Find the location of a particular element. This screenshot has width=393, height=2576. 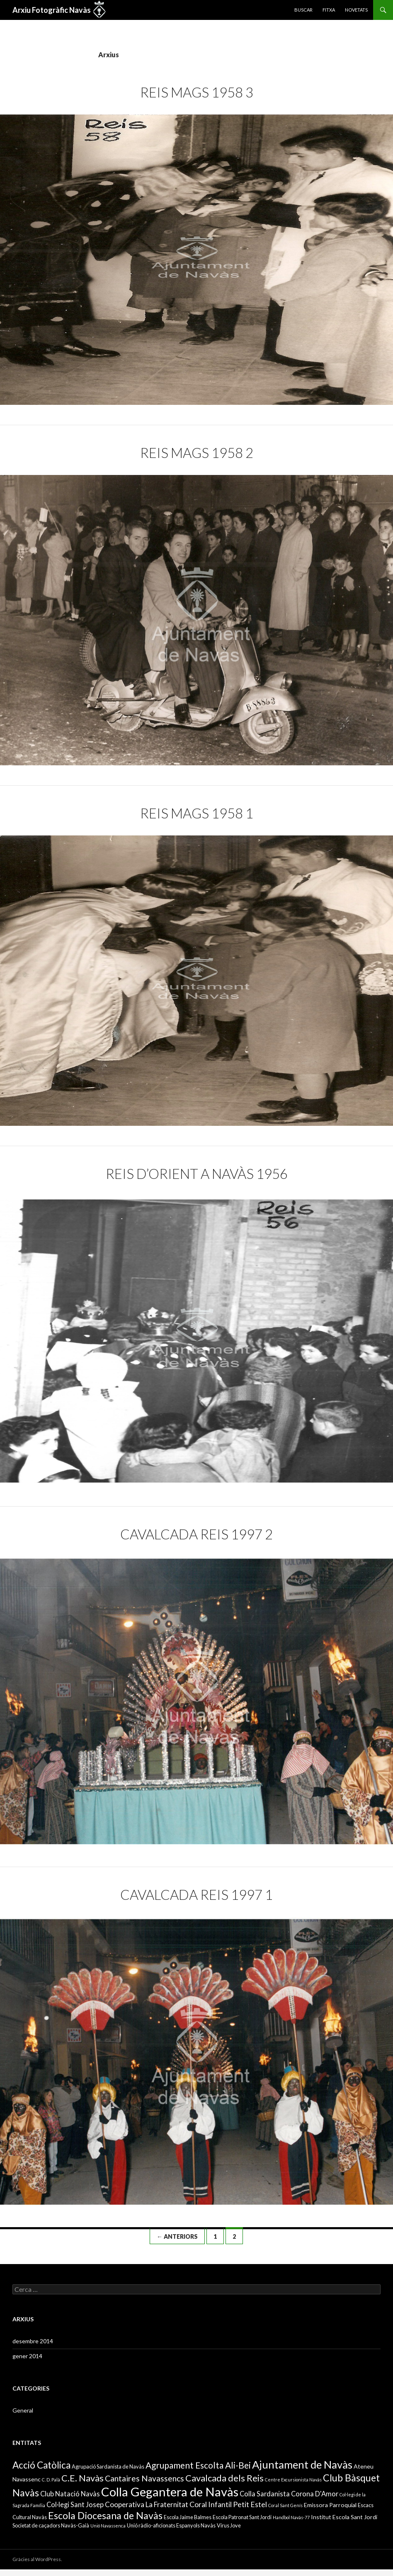

Coral Infantil Petit Estel is located at coordinates (228, 2504).